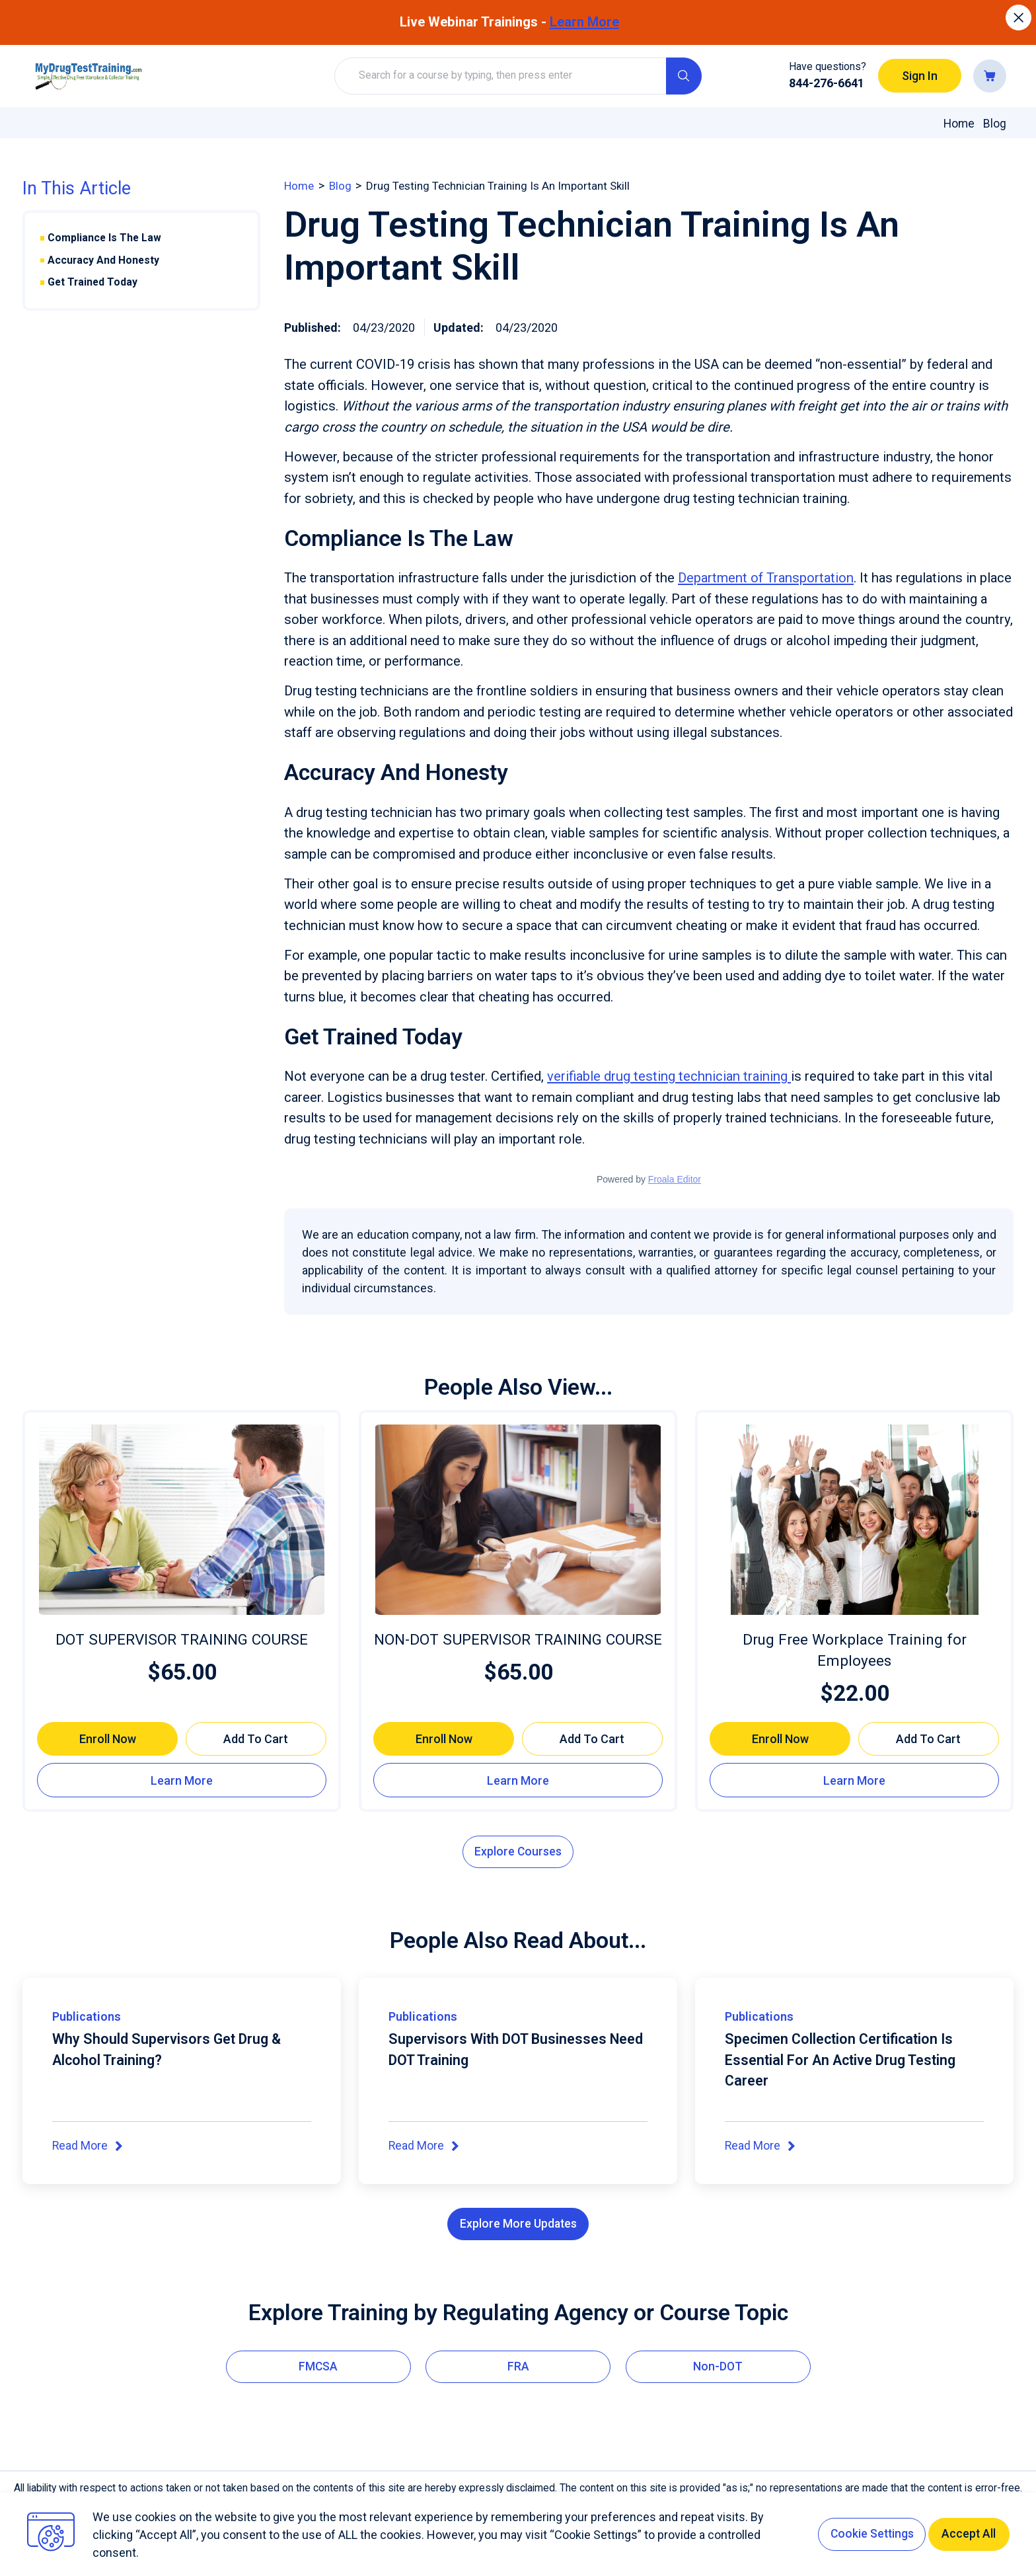 The image size is (1036, 2576). What do you see at coordinates (854, 1780) in the screenshot?
I see `[Learn more about Drug Free Workplace Training for Employees]` at bounding box center [854, 1780].